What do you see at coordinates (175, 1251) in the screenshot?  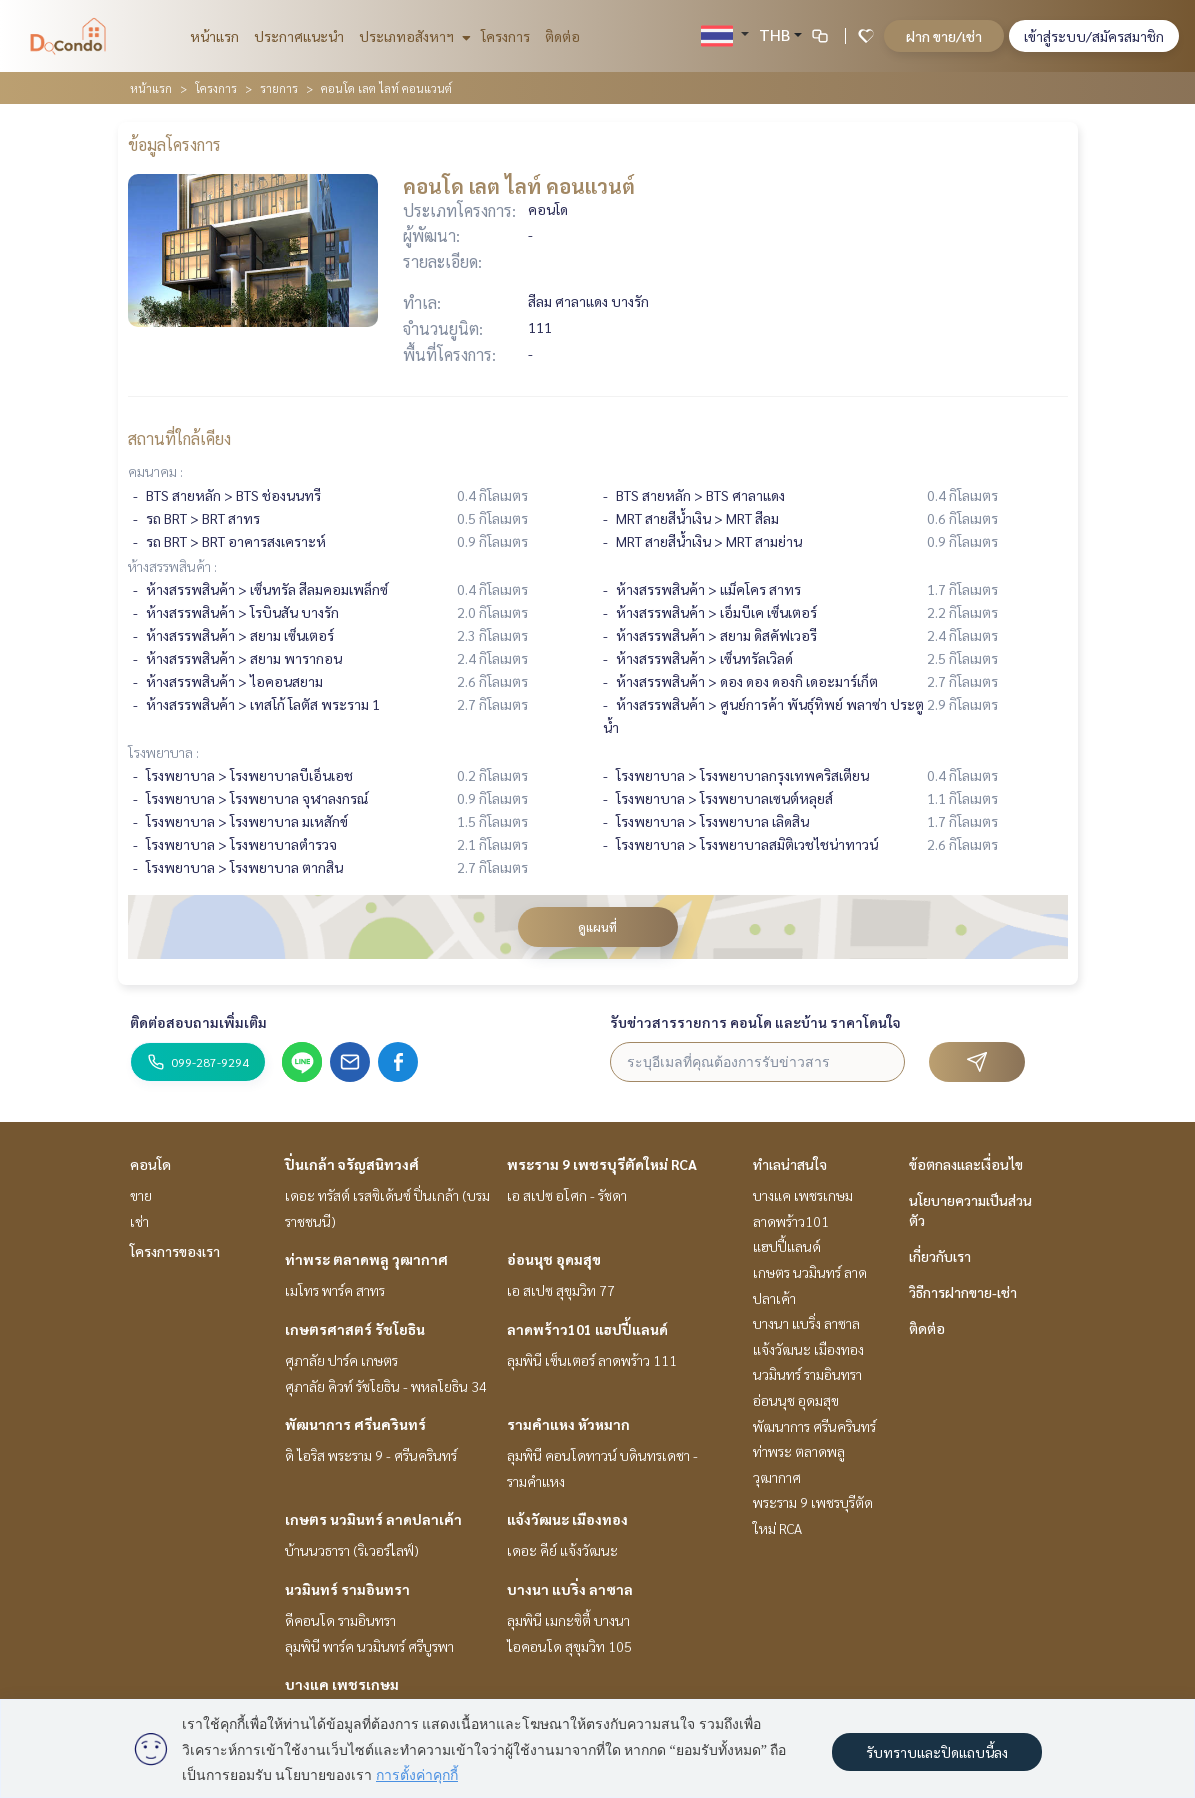 I see `โครงการของเรา` at bounding box center [175, 1251].